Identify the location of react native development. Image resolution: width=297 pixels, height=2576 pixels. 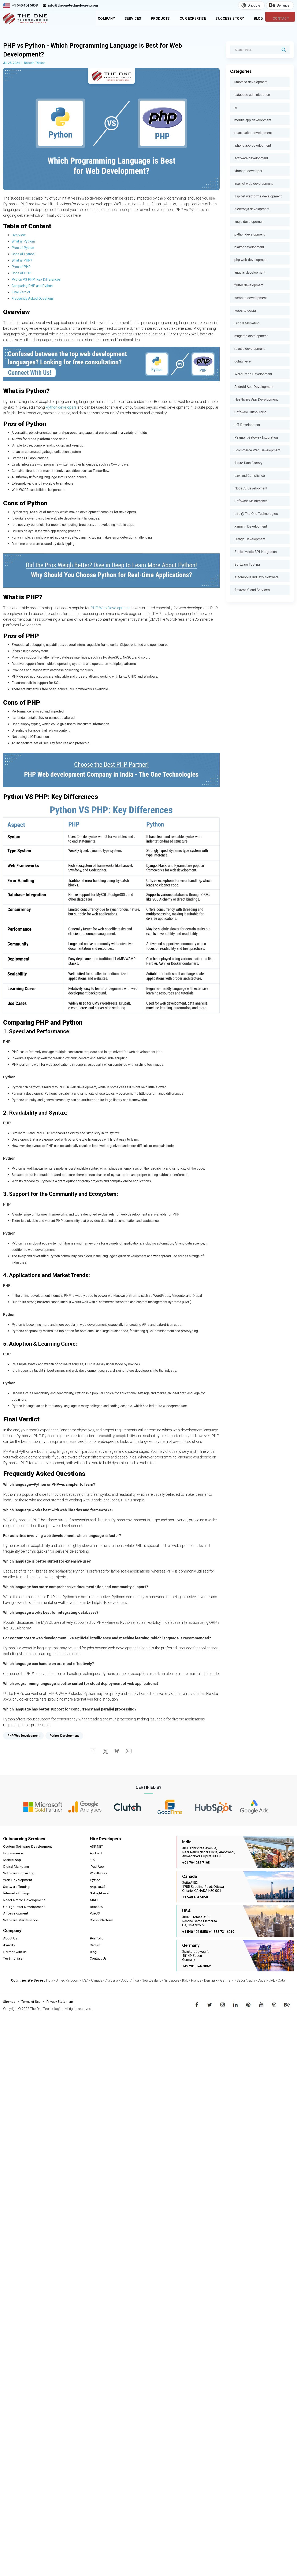
(253, 133).